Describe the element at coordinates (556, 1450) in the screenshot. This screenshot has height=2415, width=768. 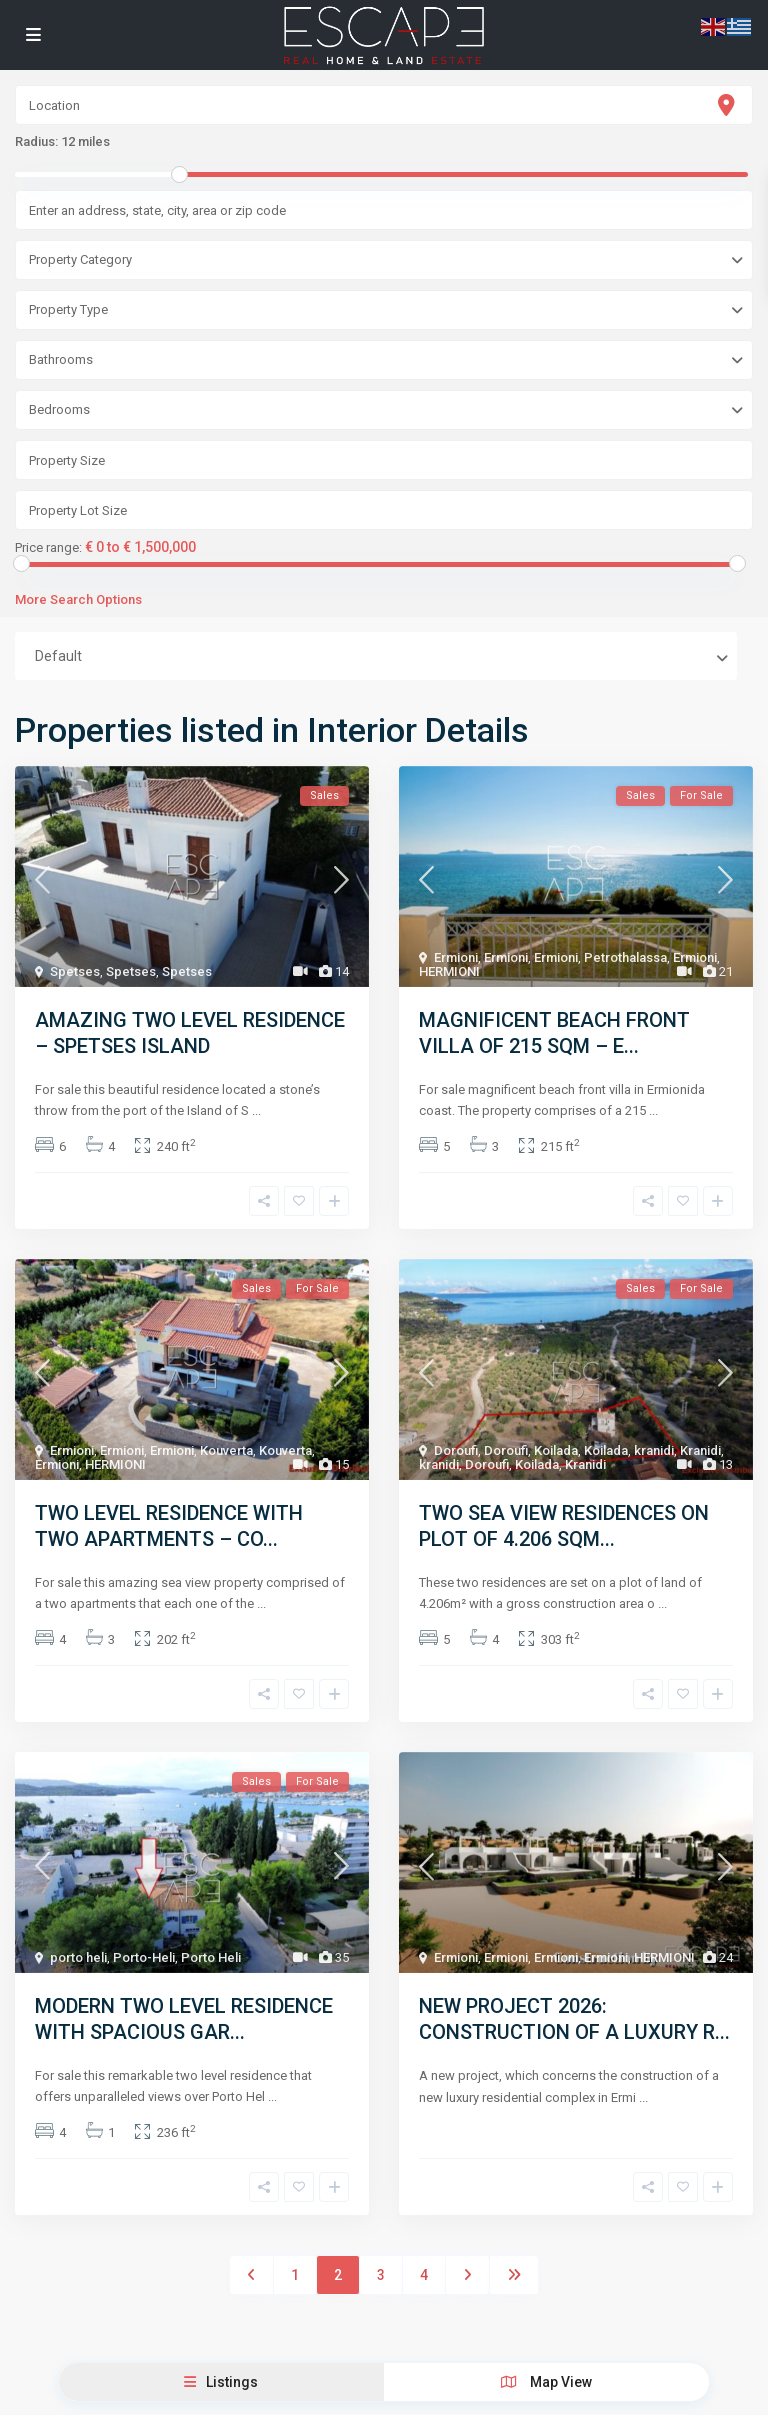
I see `Koilada` at that location.